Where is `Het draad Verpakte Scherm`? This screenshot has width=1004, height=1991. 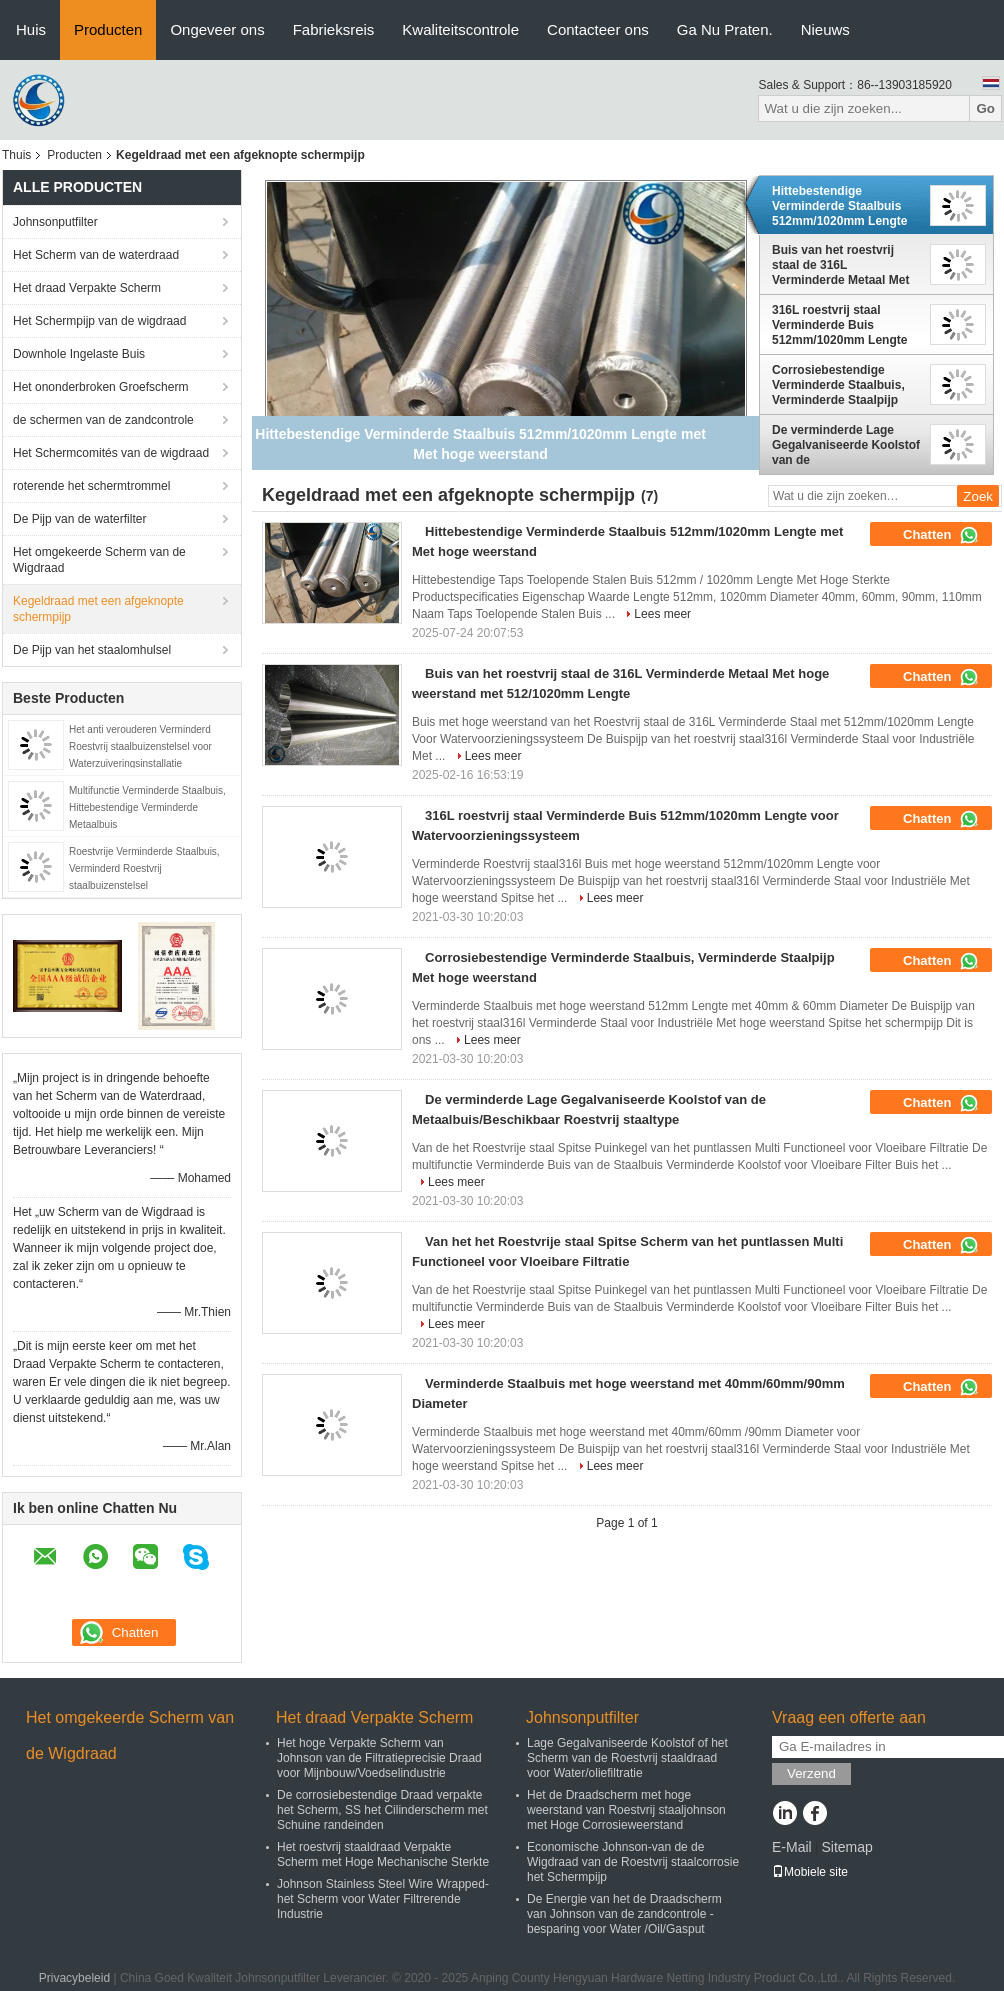
Het draad Verpakte Scherm is located at coordinates (87, 288).